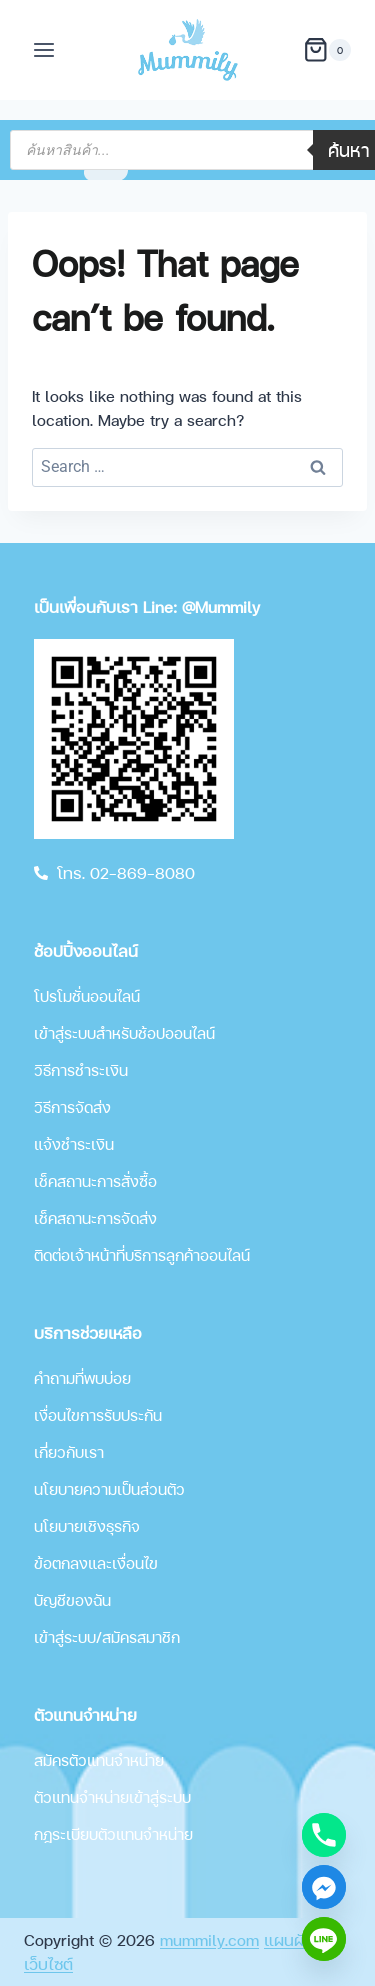 The width and height of the screenshot is (375, 1986). Describe the element at coordinates (44, 49) in the screenshot. I see `[Open menu]` at that location.